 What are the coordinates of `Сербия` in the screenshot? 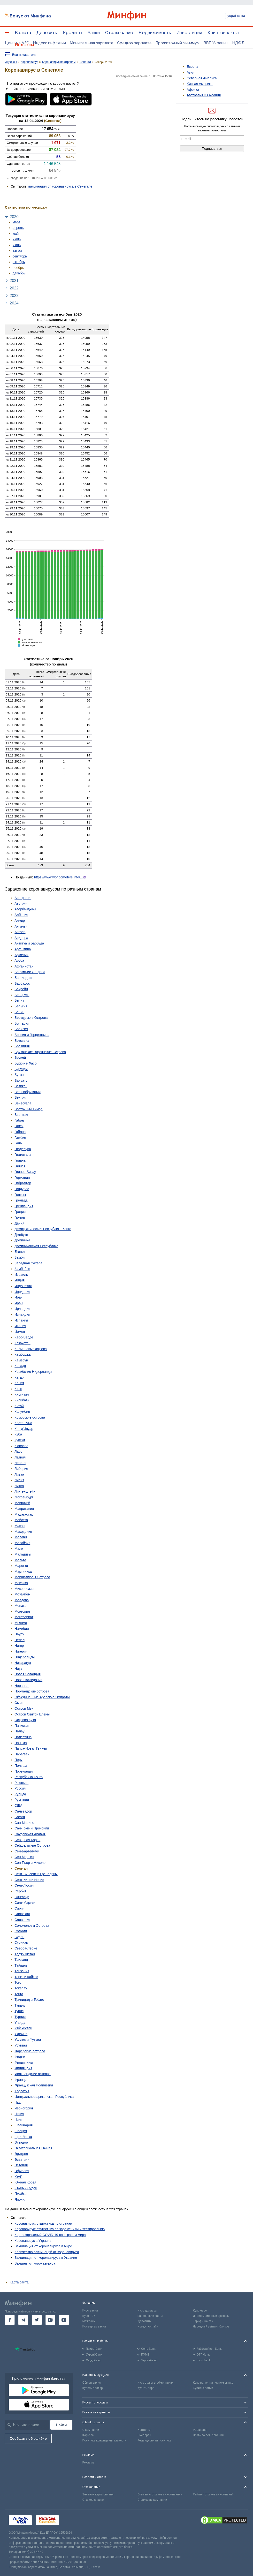 It's located at (20, 1891).